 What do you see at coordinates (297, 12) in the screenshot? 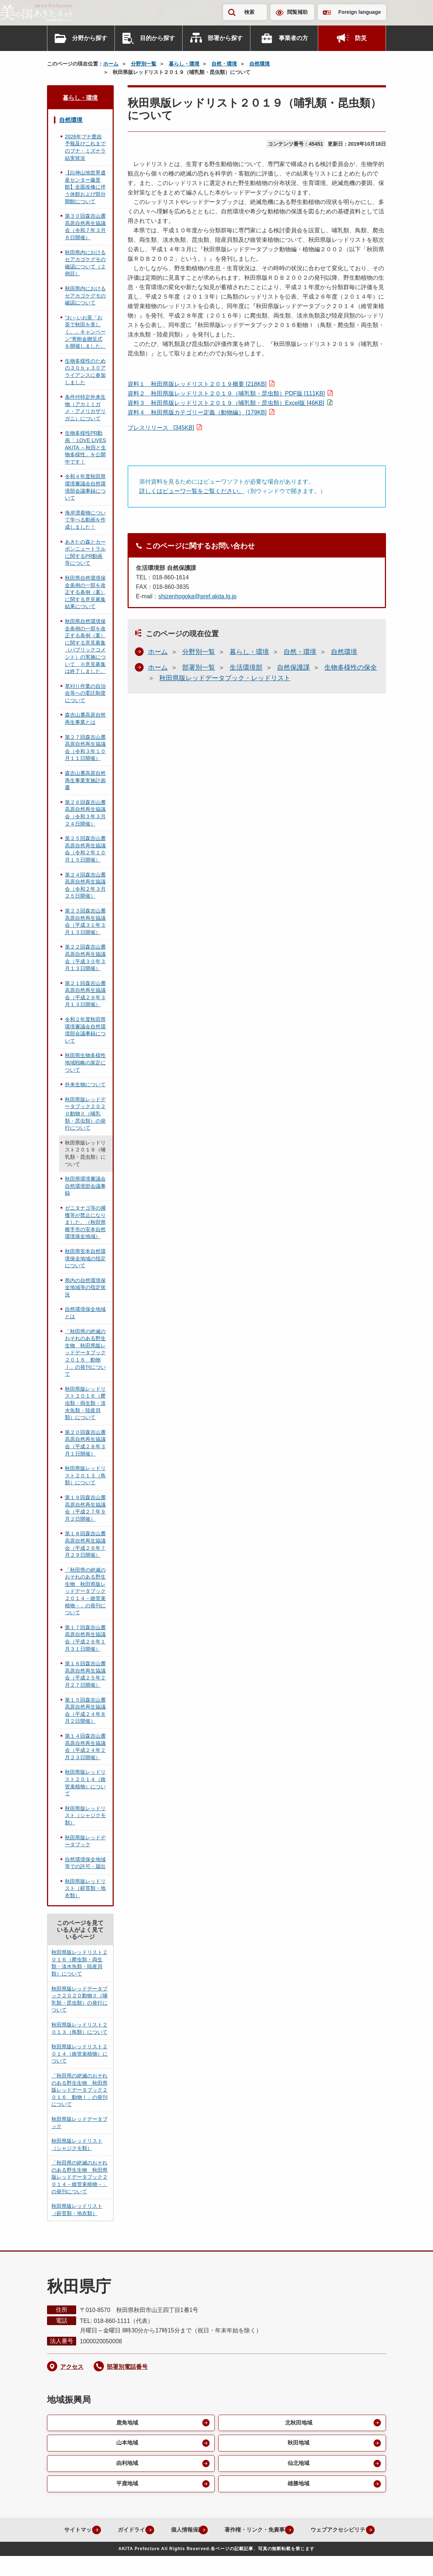
I see `閲覧補助` at bounding box center [297, 12].